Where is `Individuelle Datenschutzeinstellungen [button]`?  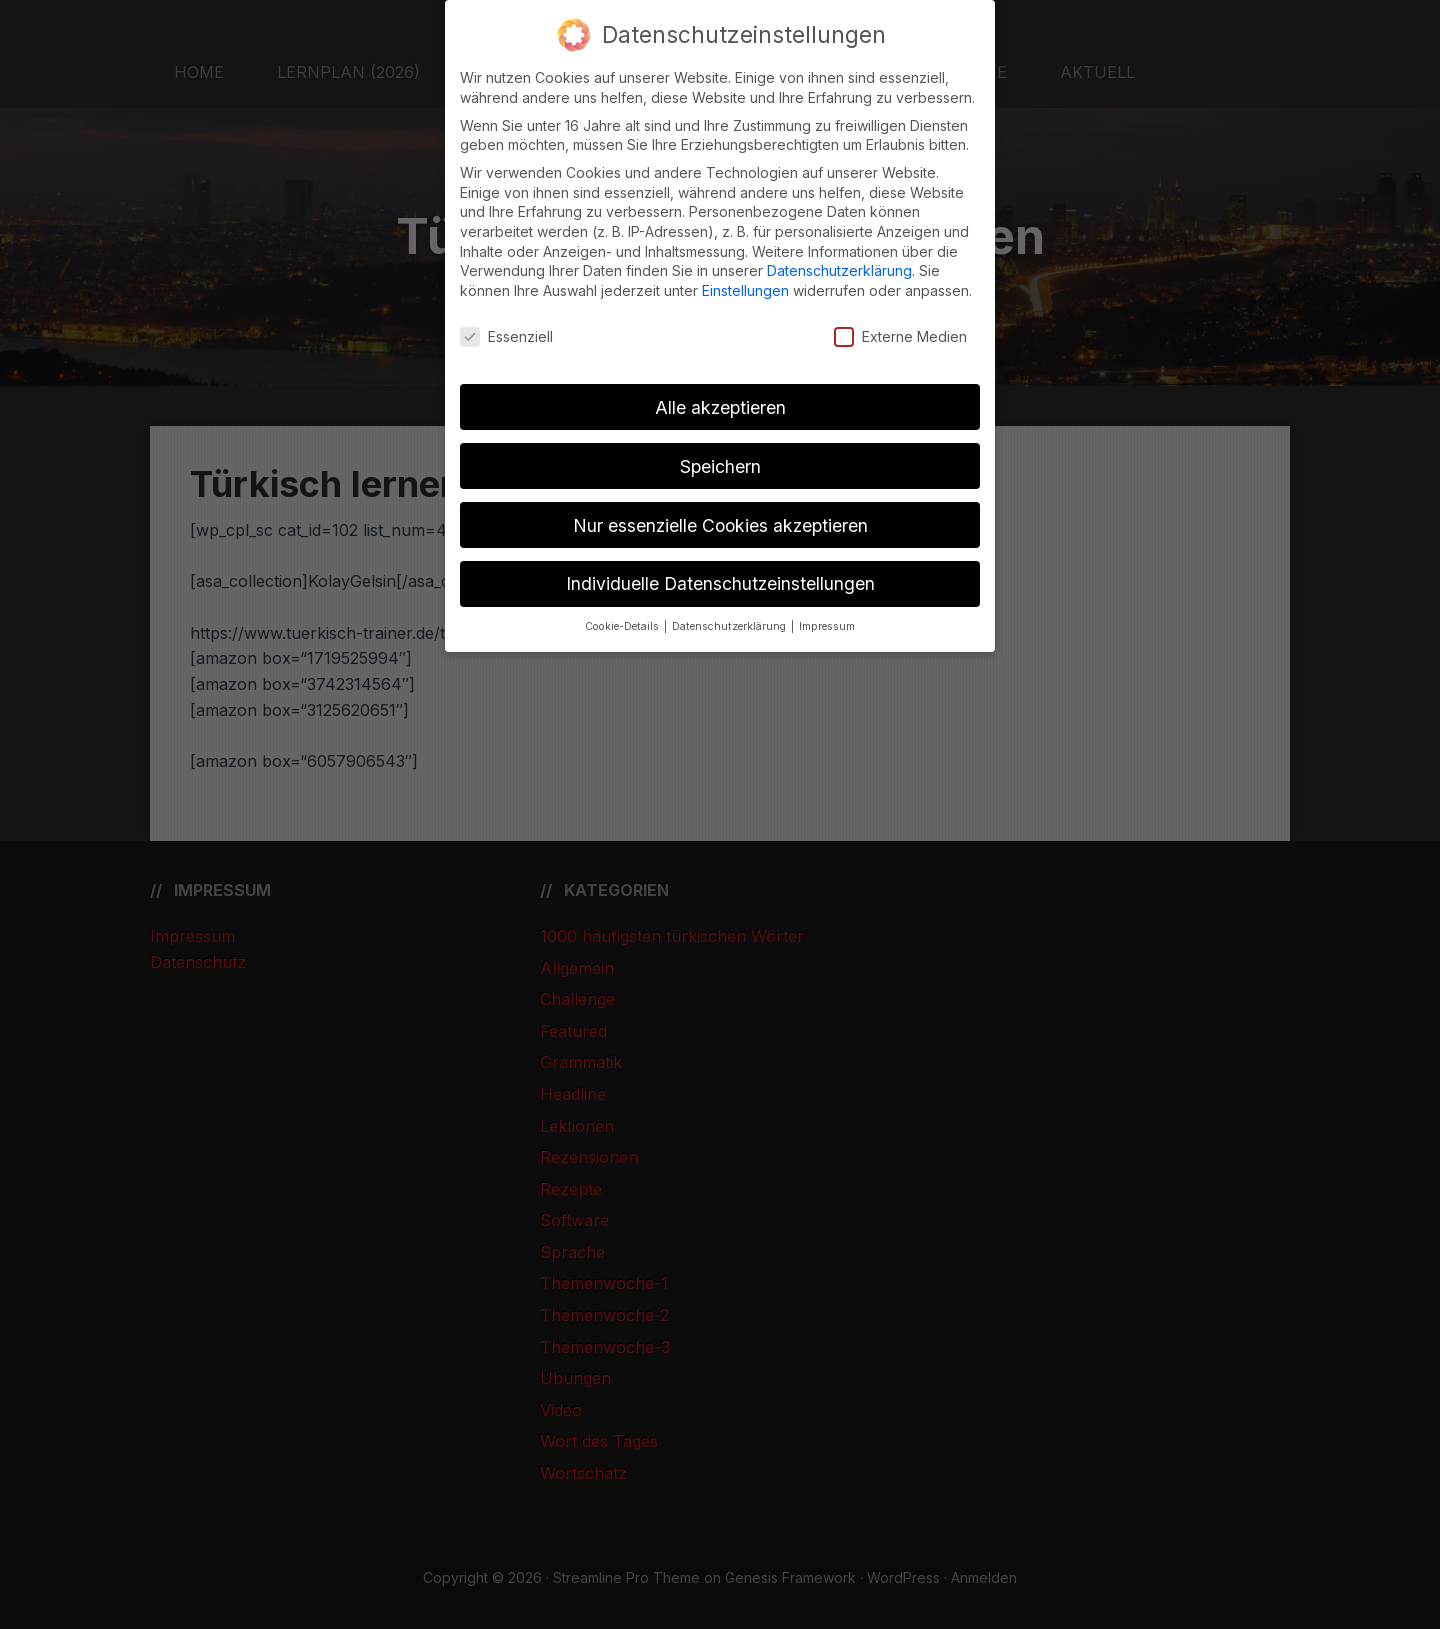 Individuelle Datenschutzeinstellungen [button] is located at coordinates (720, 583).